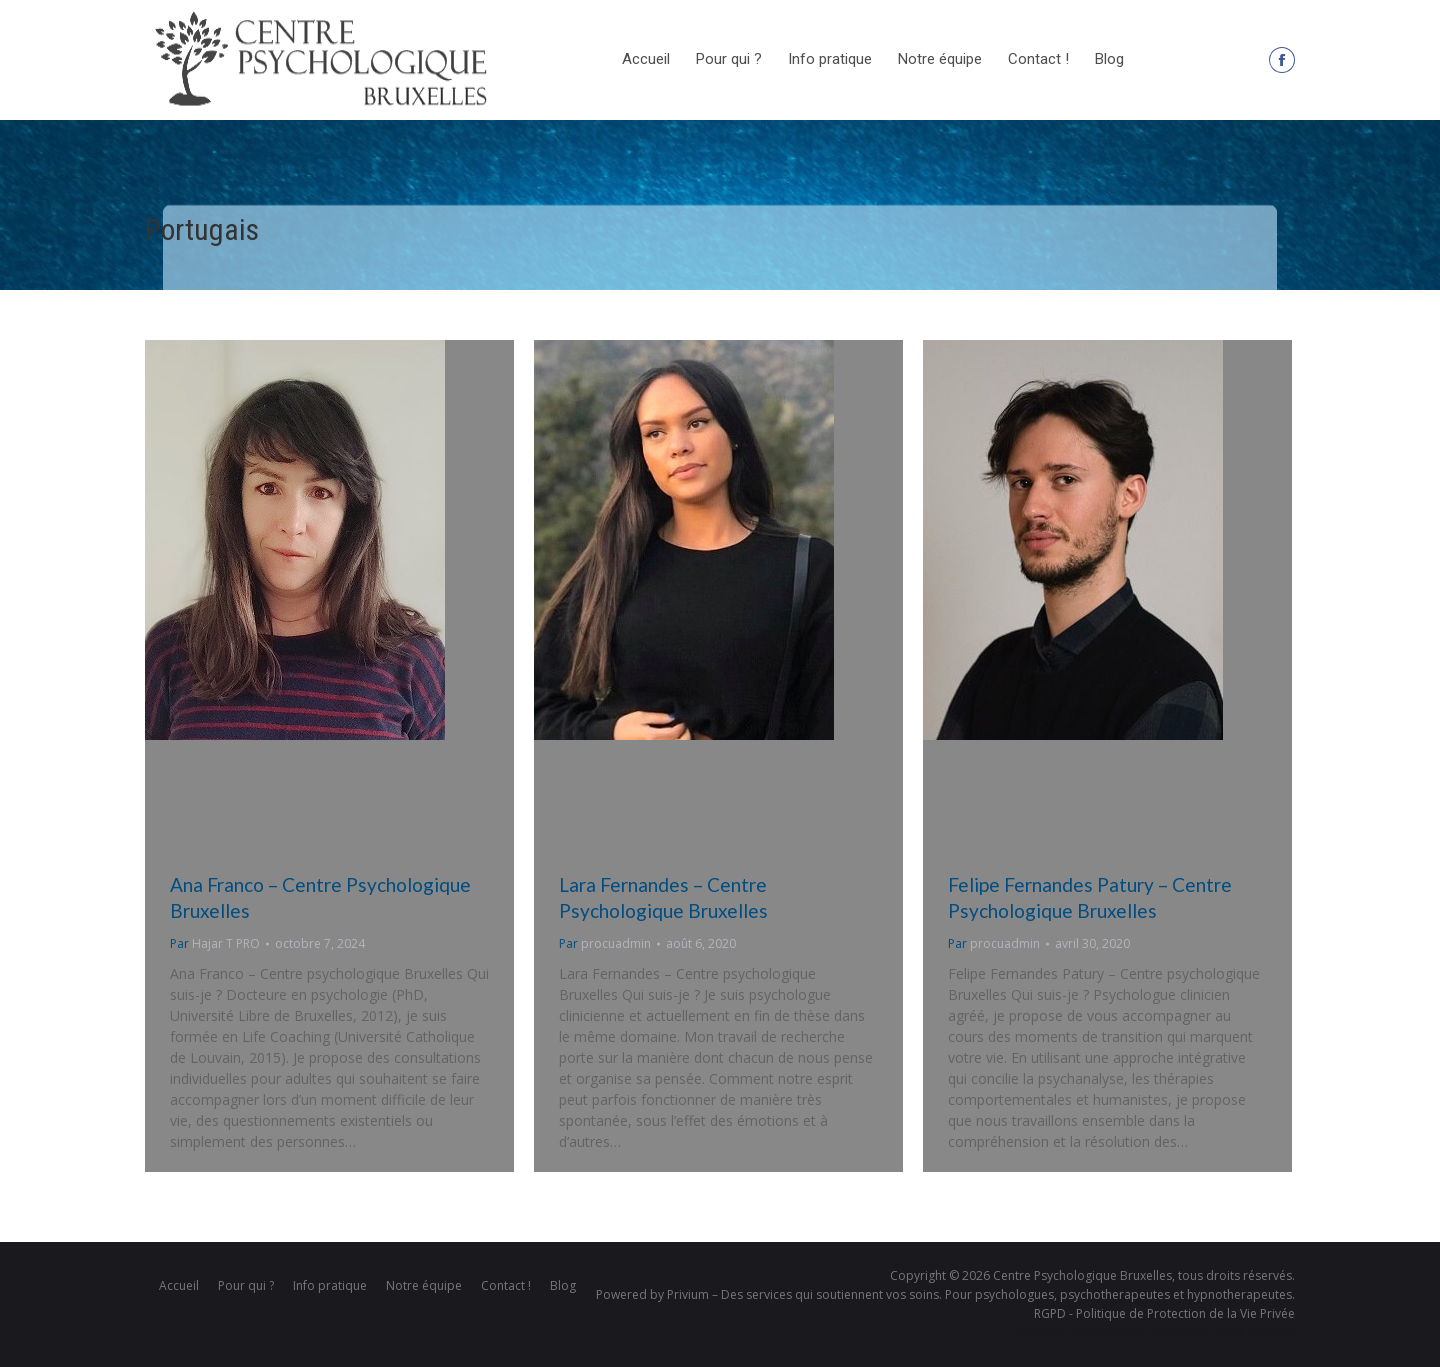  I want to click on RGPD - Politique de Protection de la Vie Privée, so click(1164, 1313).